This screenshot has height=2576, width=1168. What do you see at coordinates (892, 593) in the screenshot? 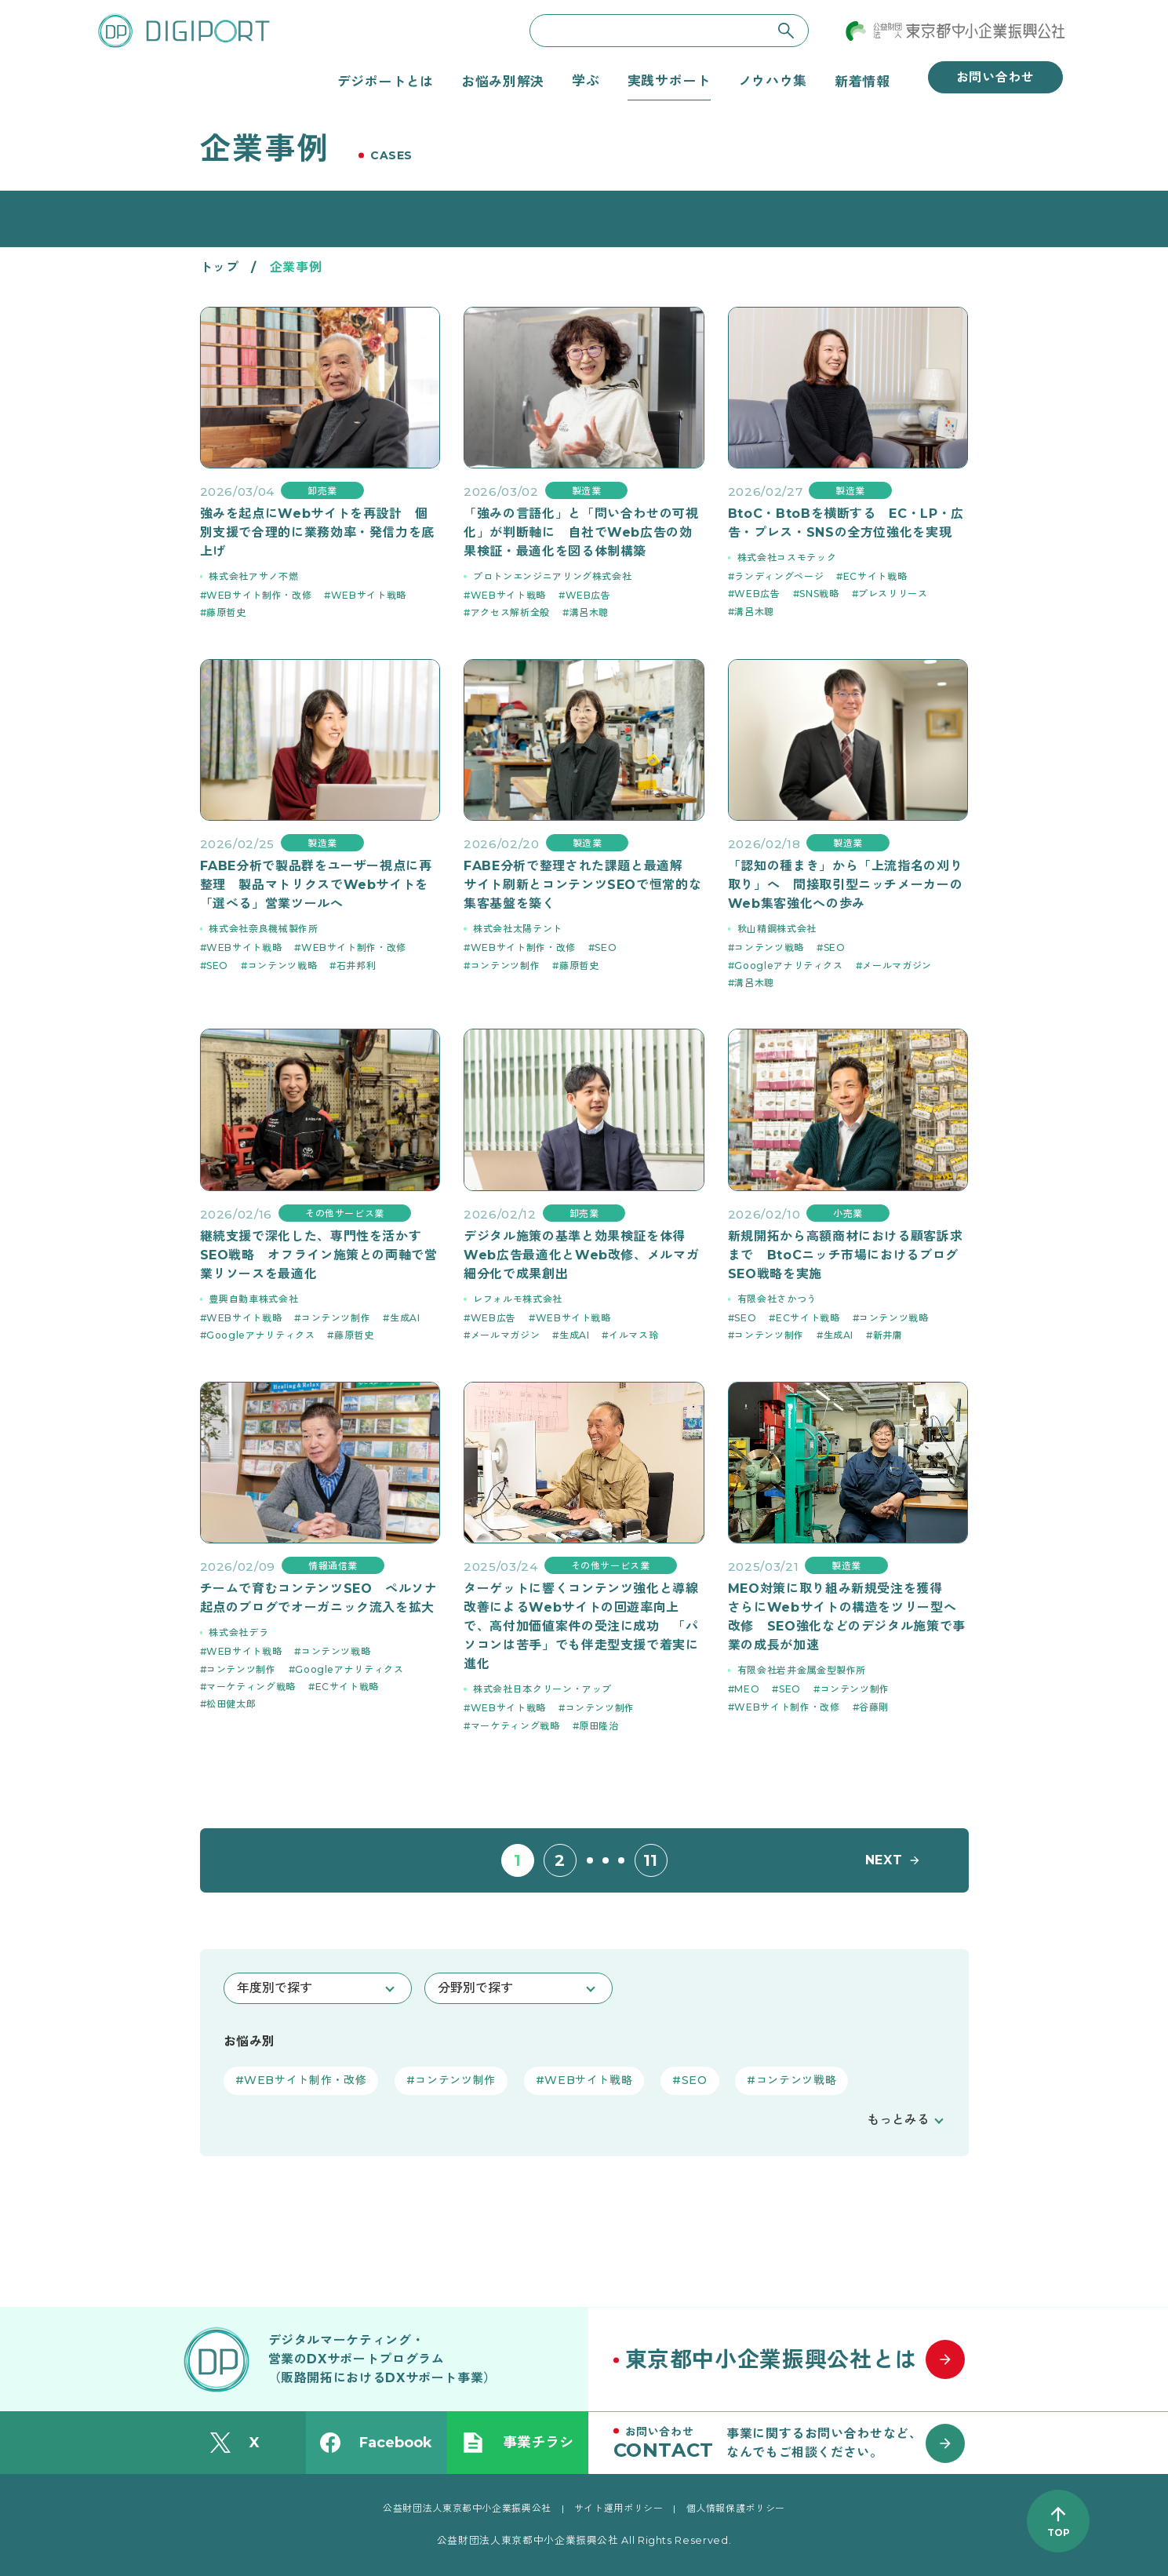
I see `プレスリリース` at bounding box center [892, 593].